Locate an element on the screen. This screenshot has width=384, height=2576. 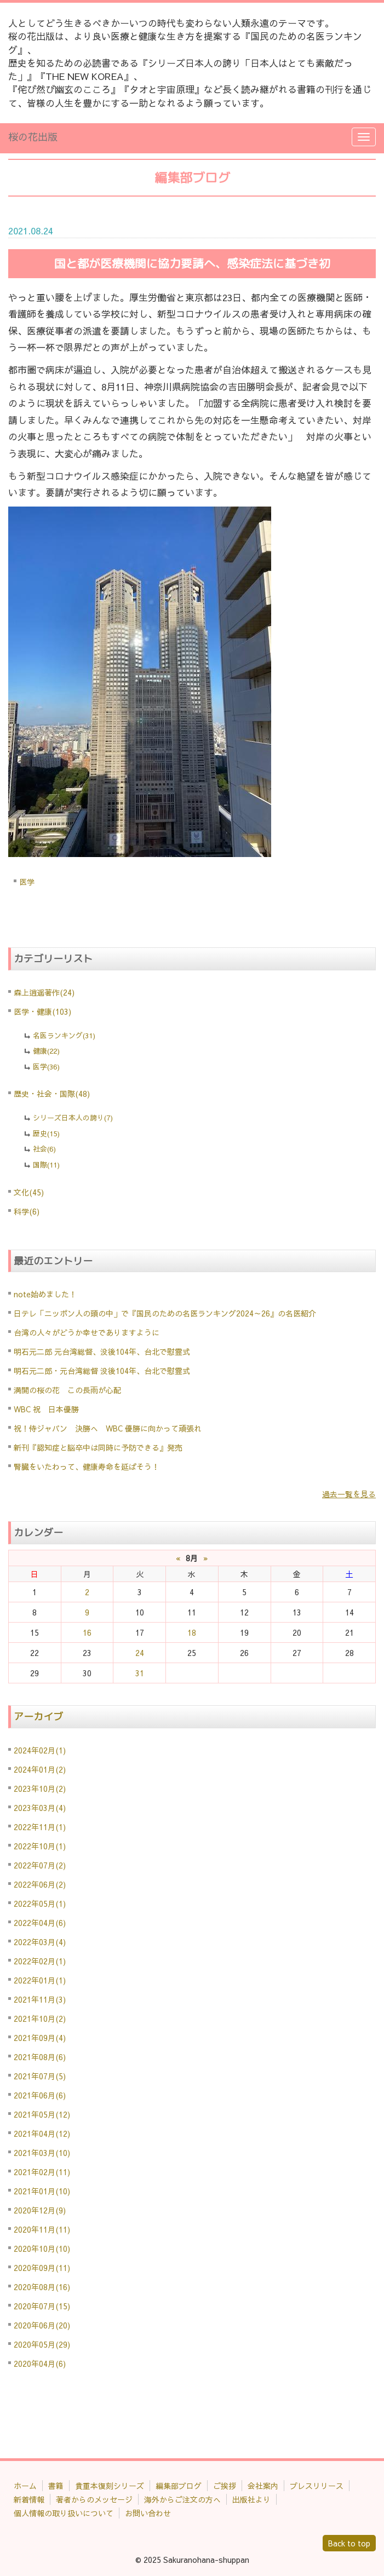
編集部ブログ is located at coordinates (179, 2485).